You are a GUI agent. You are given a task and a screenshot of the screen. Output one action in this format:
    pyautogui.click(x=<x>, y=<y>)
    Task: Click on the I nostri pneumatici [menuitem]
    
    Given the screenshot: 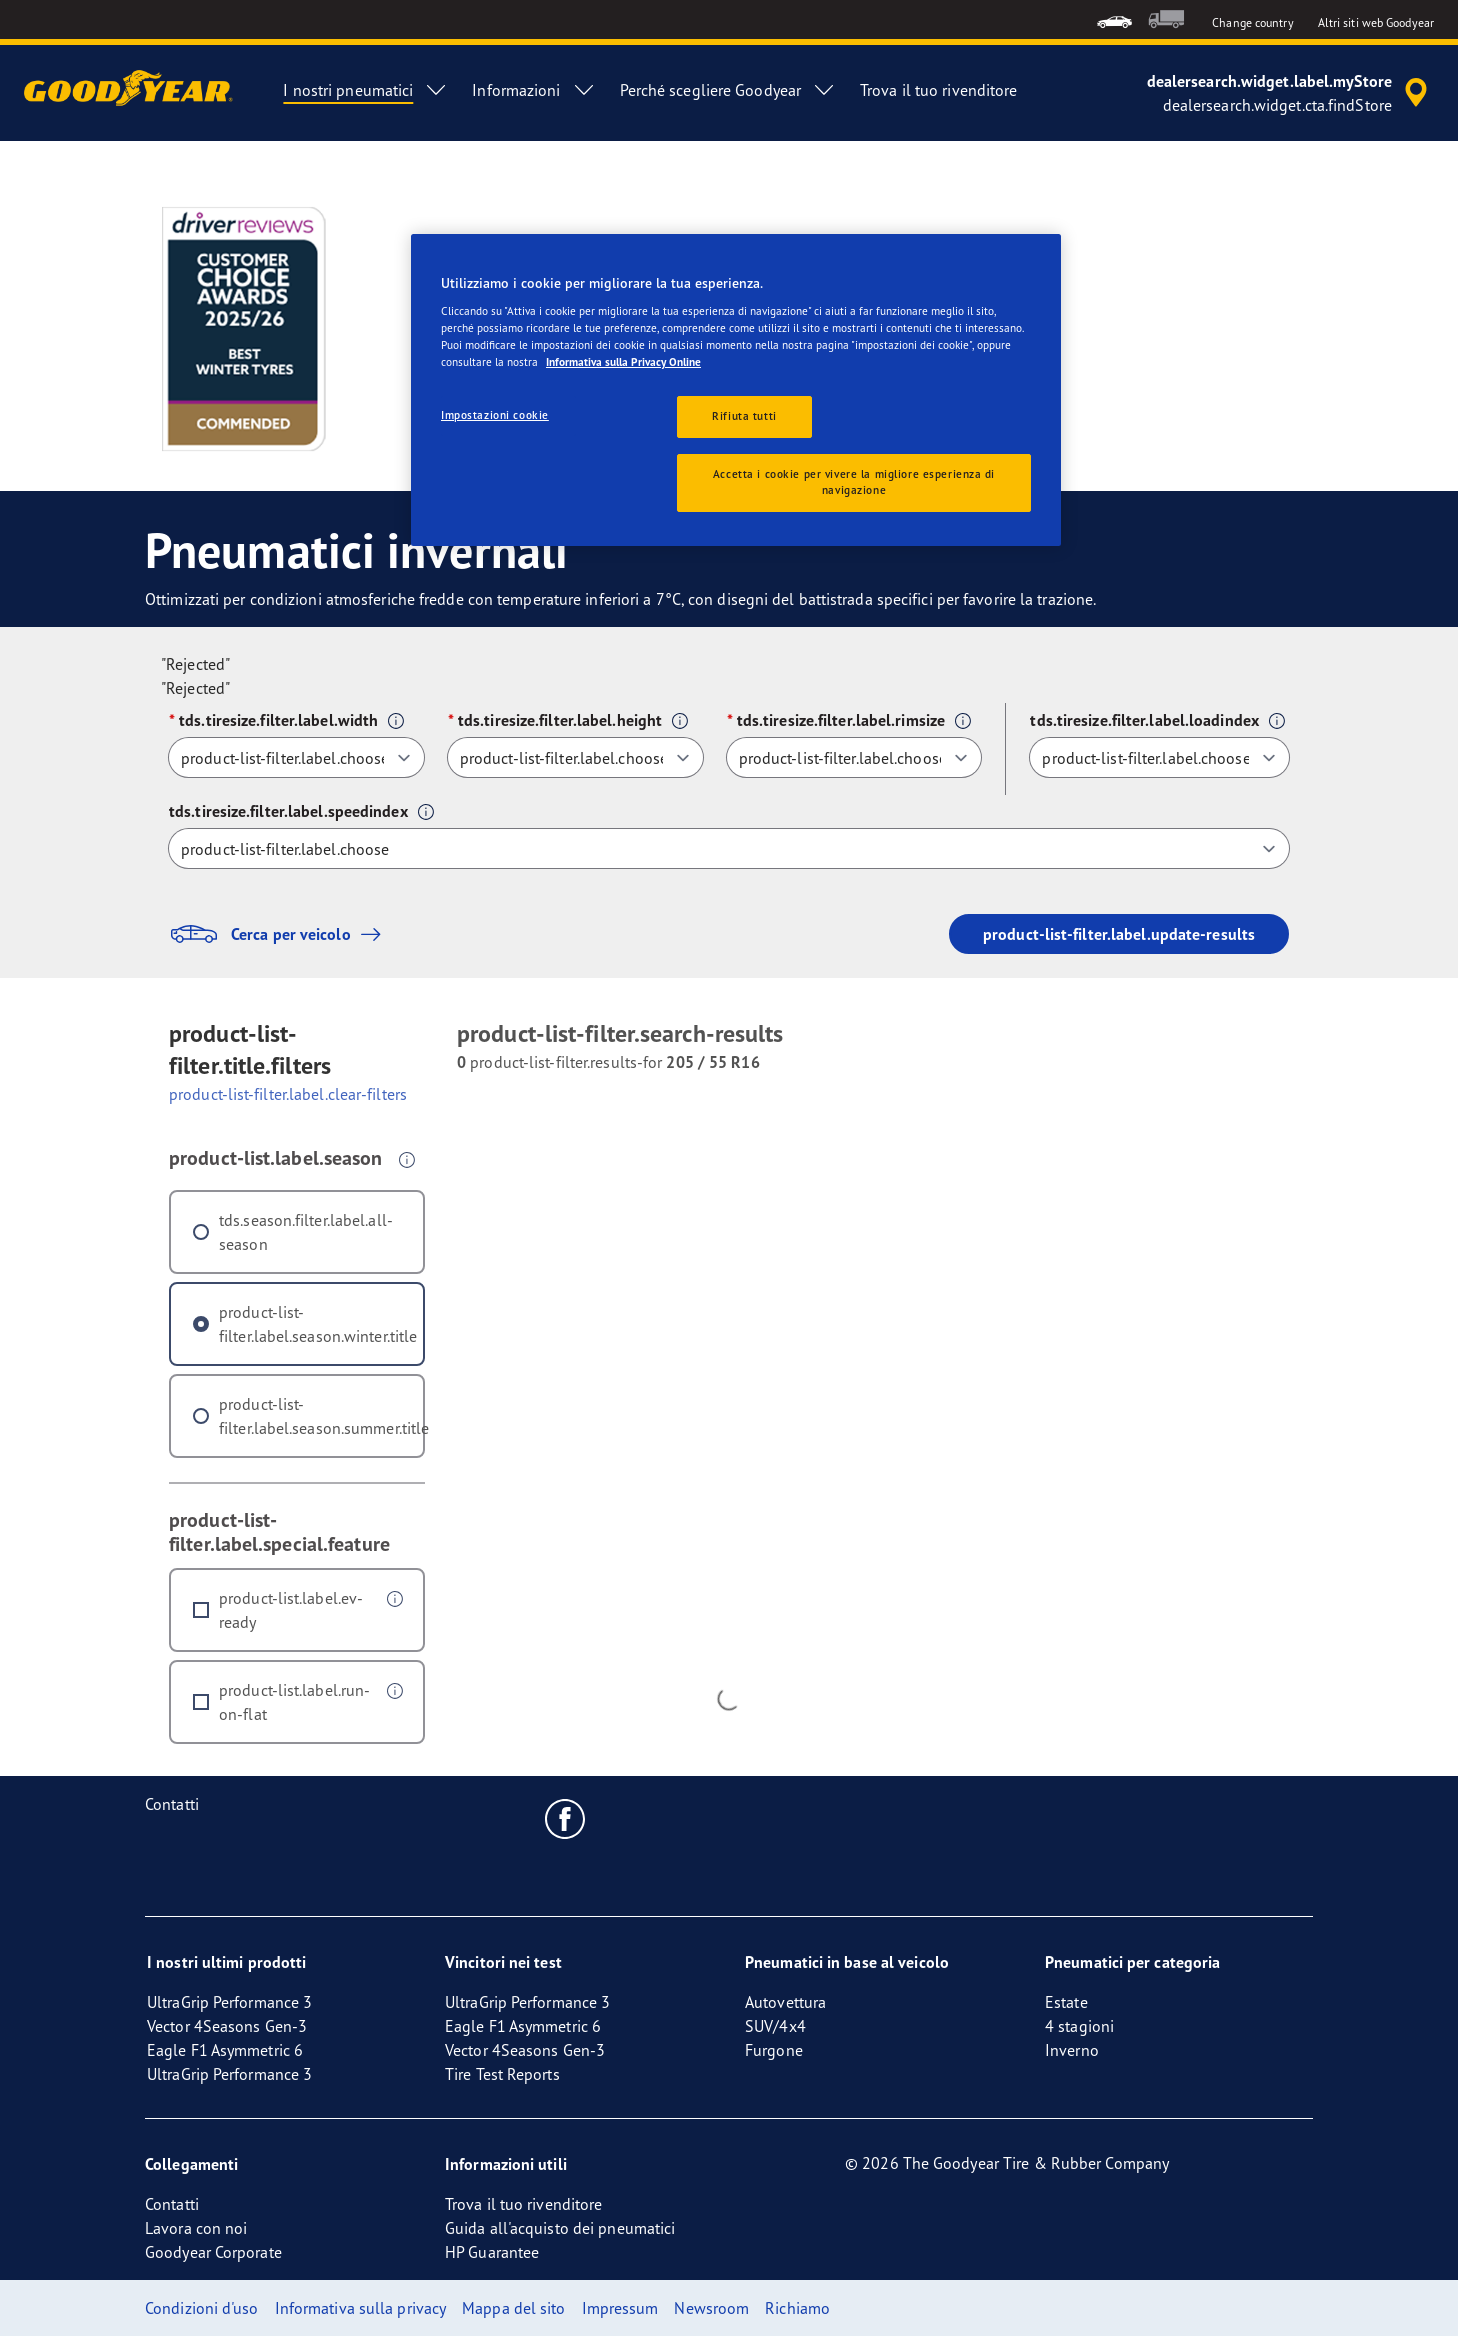 What is the action you would take?
    pyautogui.click(x=365, y=90)
    